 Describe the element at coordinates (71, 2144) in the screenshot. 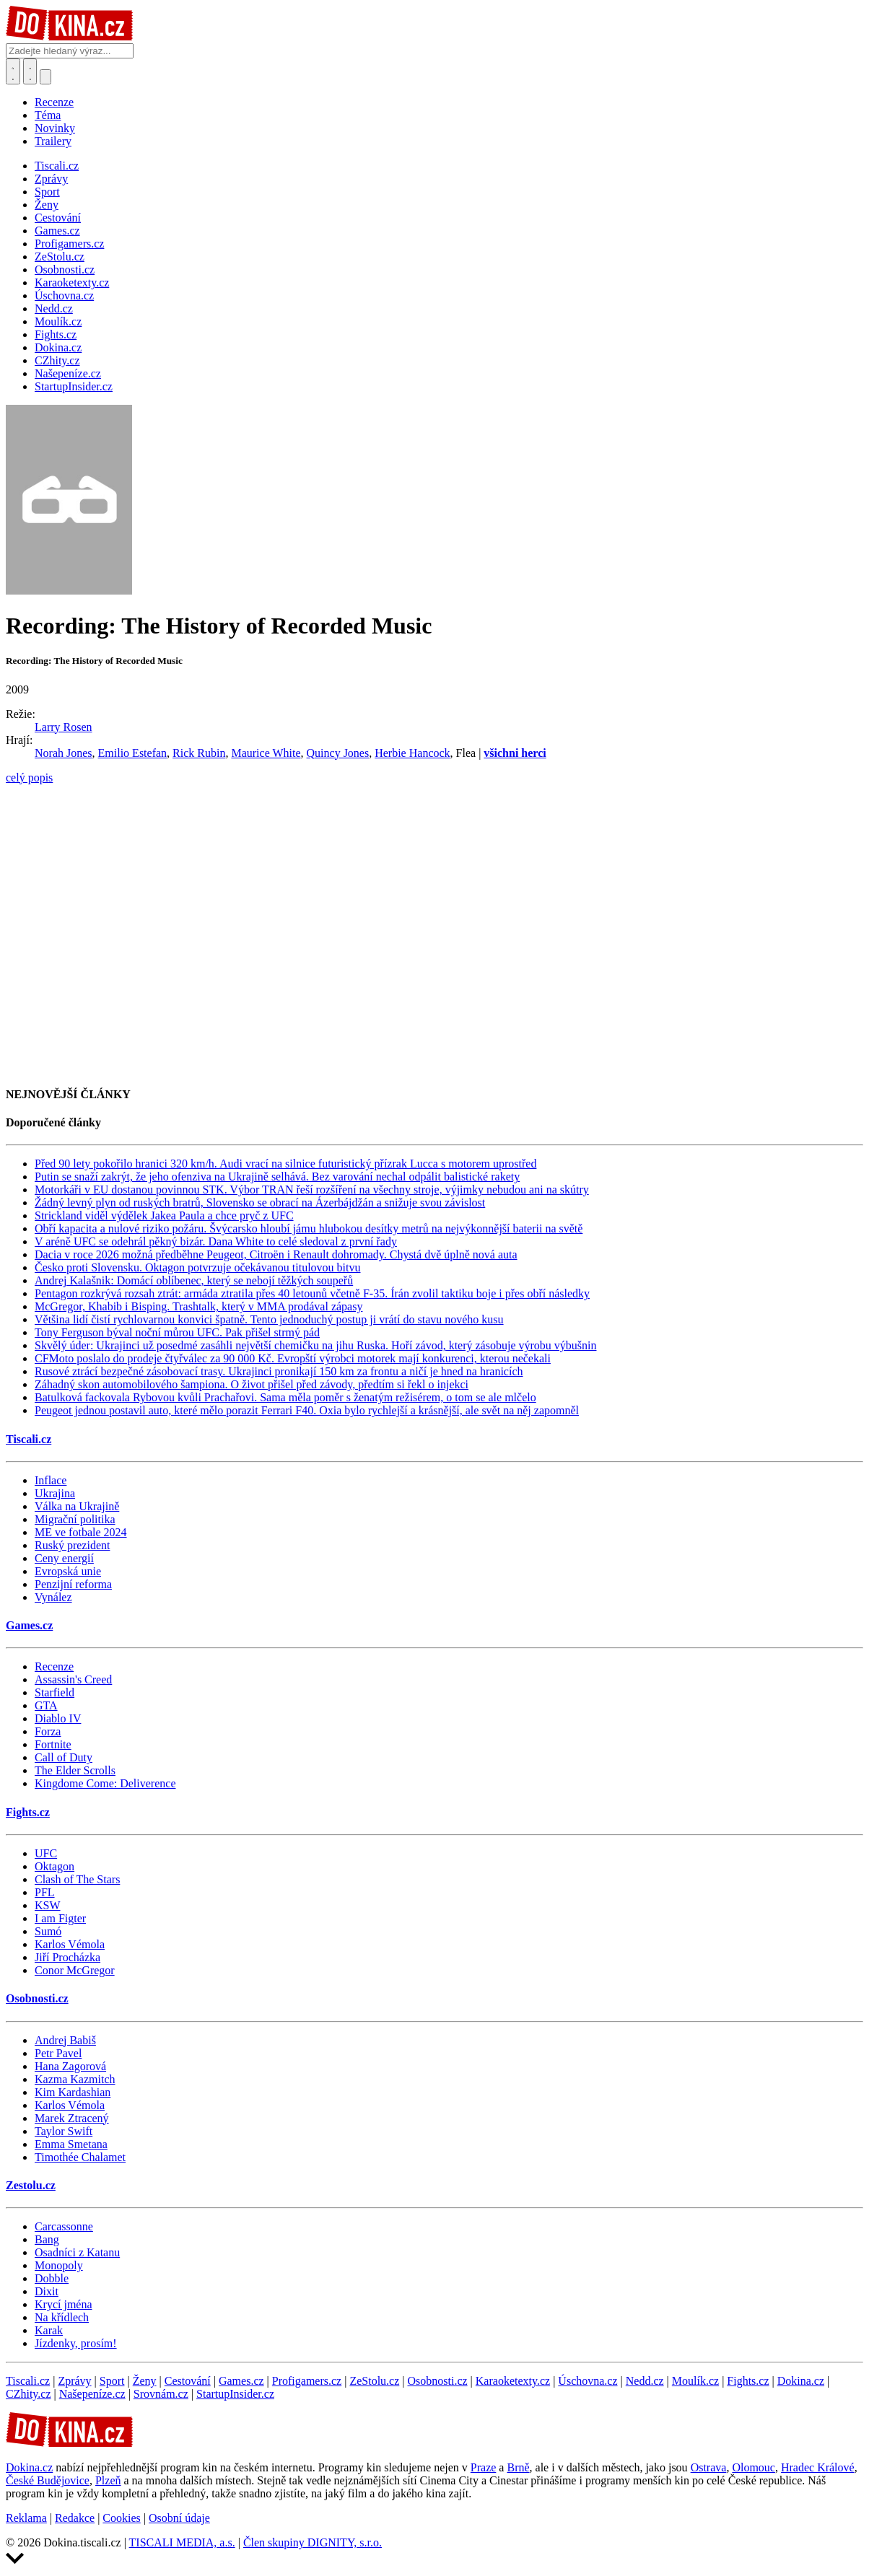

I see `Emma Smetana` at that location.